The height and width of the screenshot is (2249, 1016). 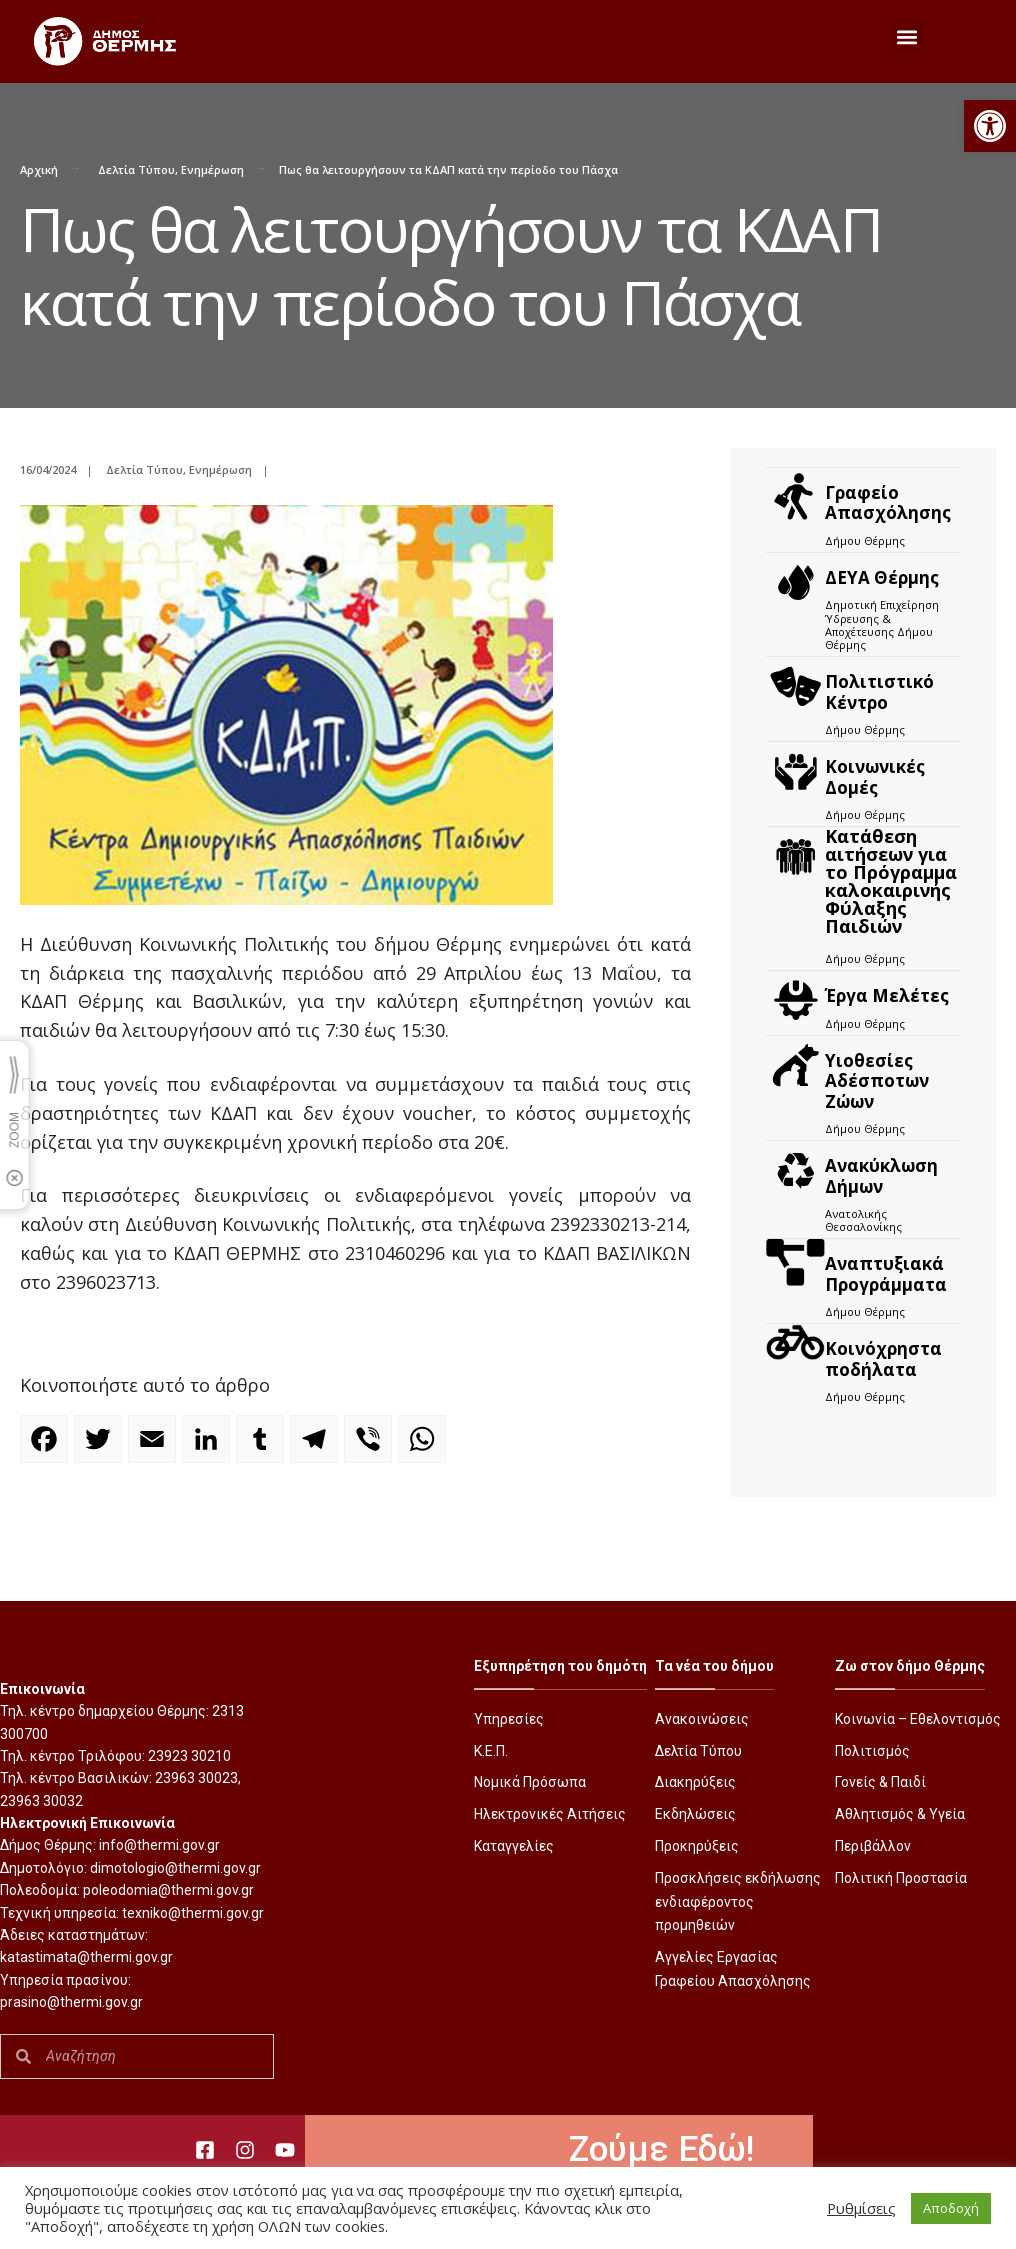 I want to click on 23963 30032, so click(x=41, y=1801).